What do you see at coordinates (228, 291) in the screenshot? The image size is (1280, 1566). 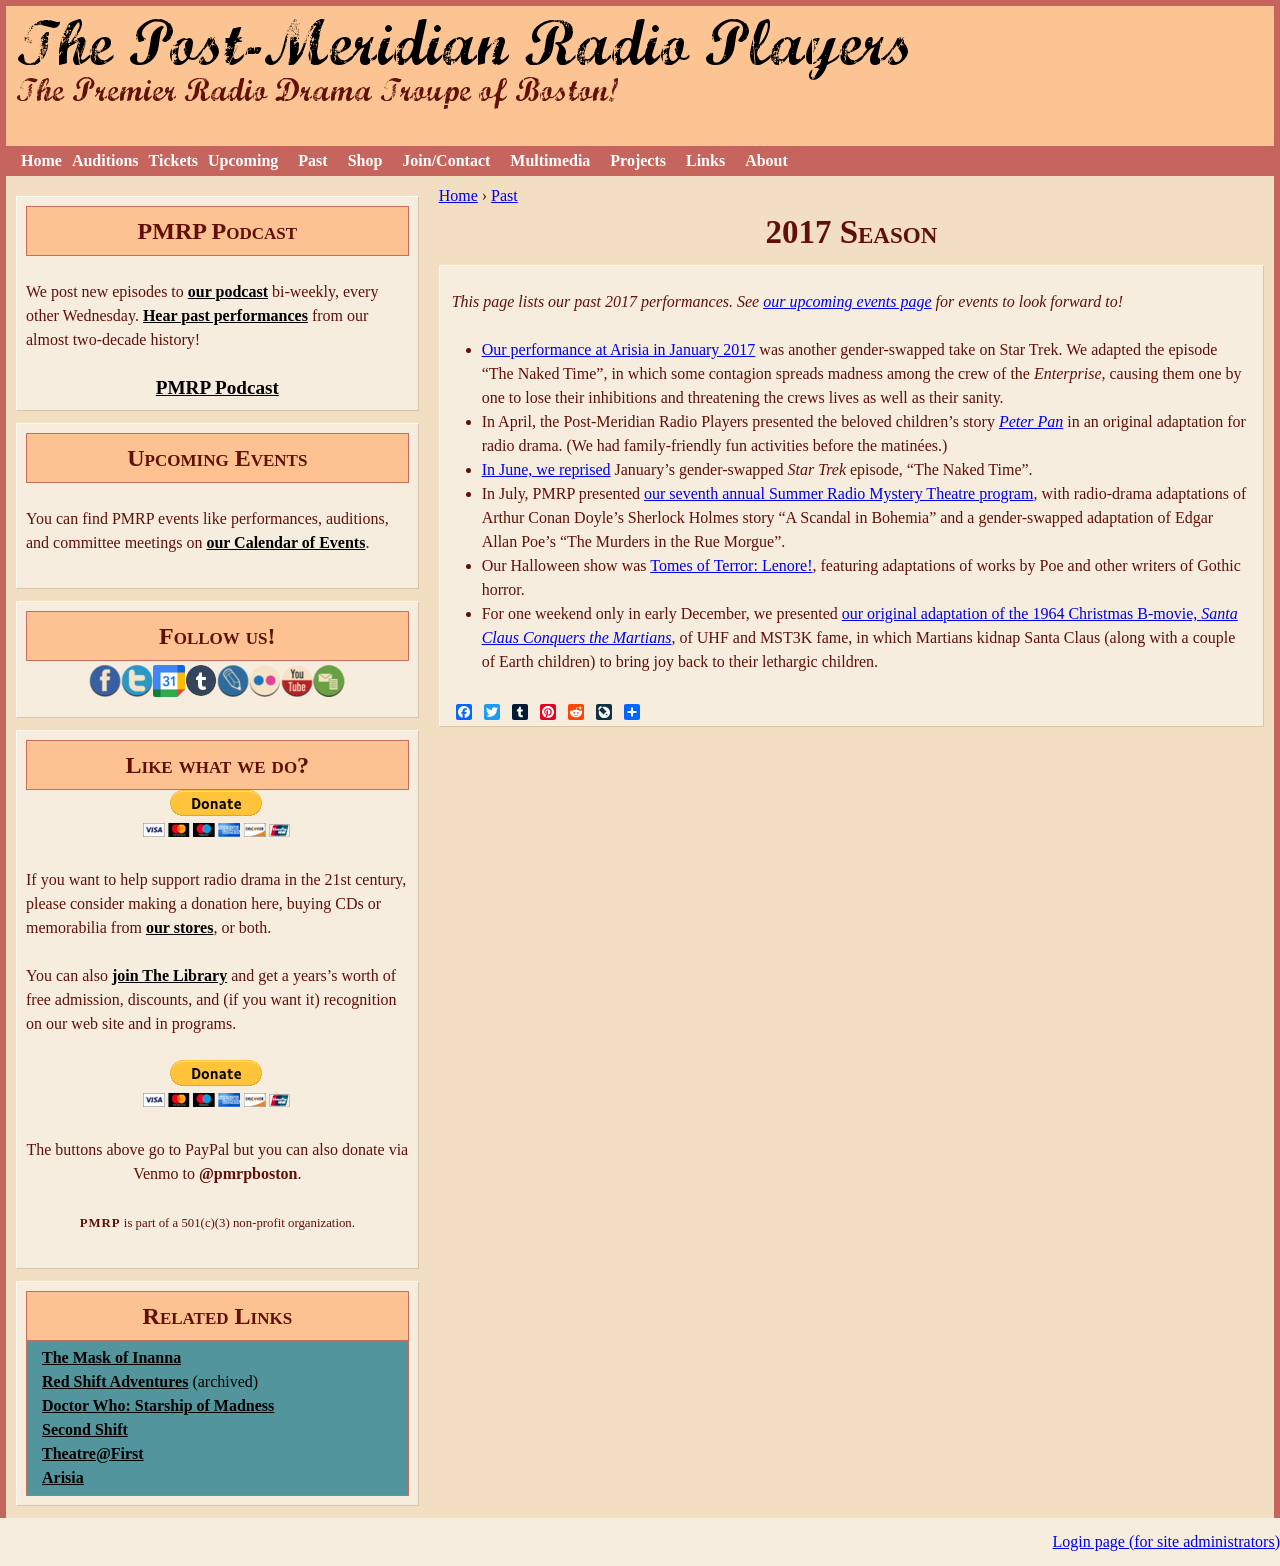 I see `our podcast` at bounding box center [228, 291].